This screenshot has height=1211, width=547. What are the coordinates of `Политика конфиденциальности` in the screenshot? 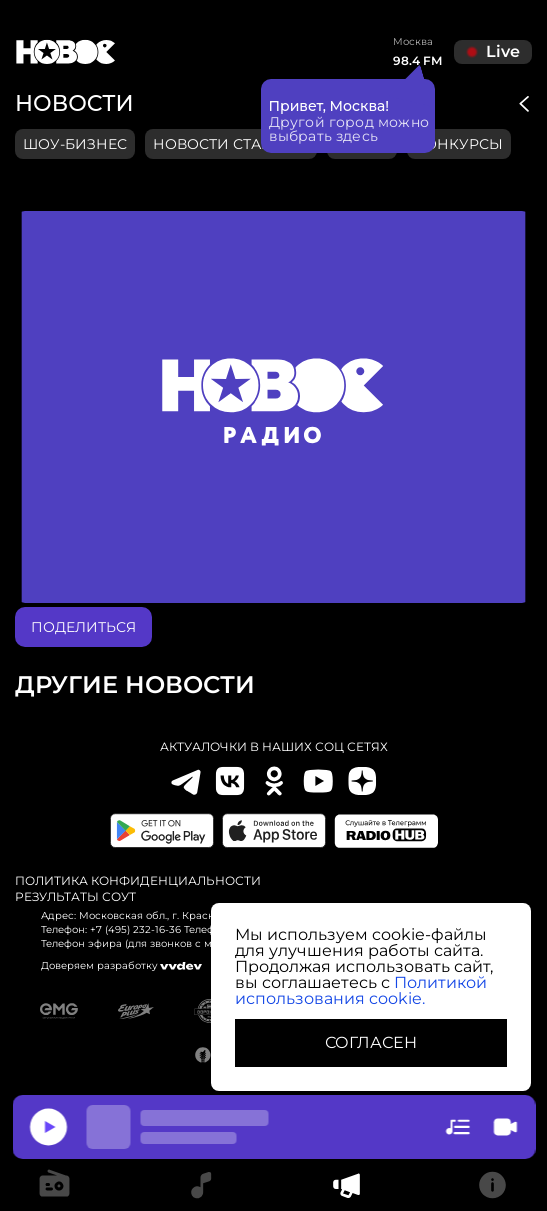 It's located at (138, 881).